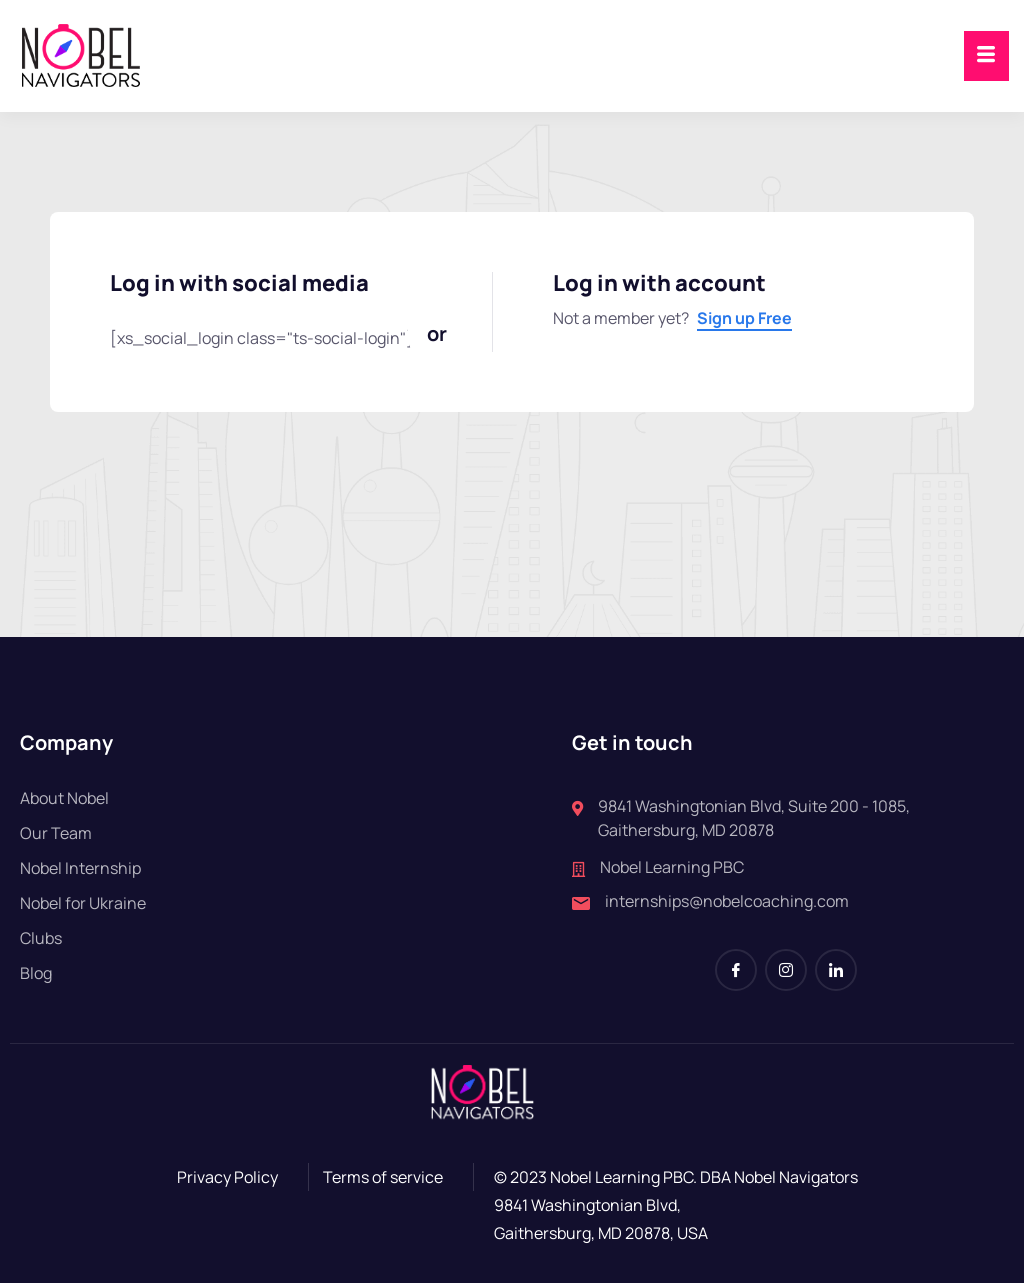  I want to click on [Instagram], so click(786, 970).